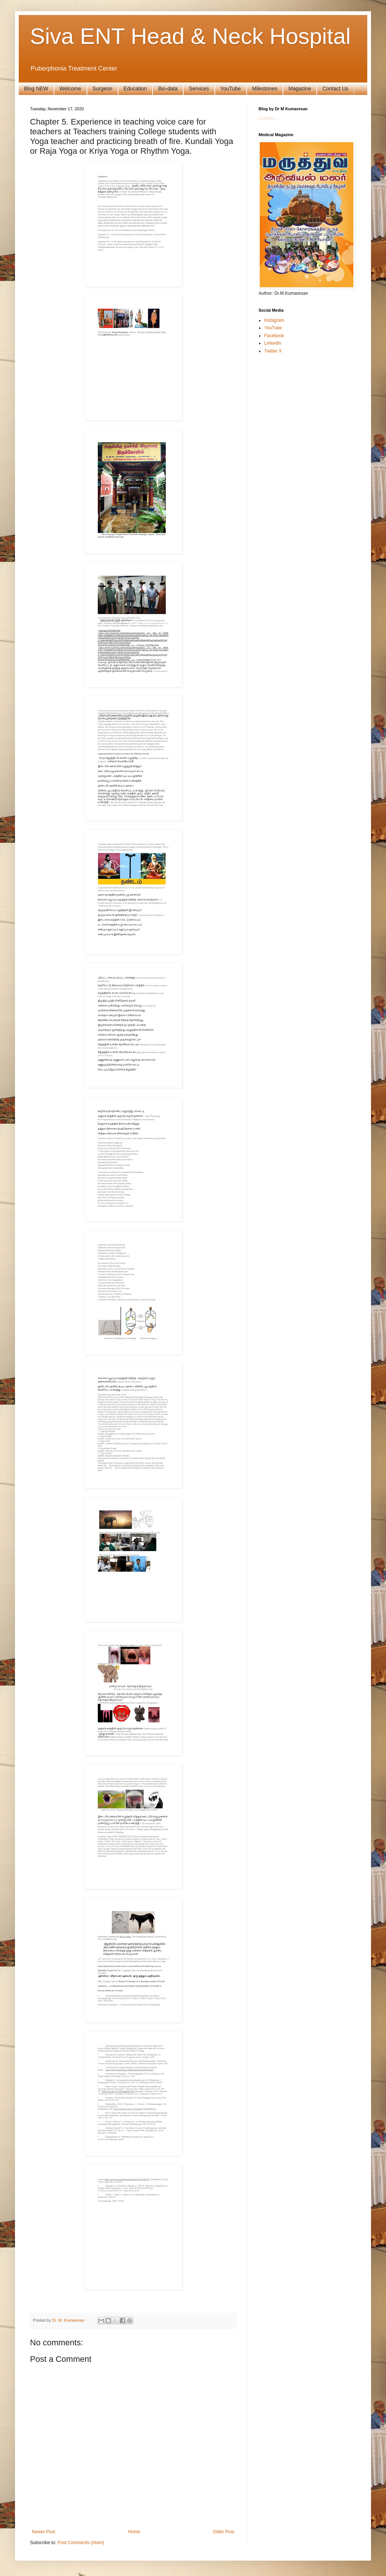 The image size is (386, 2576). Describe the element at coordinates (268, 118) in the screenshot. I see `Loading...` at that location.